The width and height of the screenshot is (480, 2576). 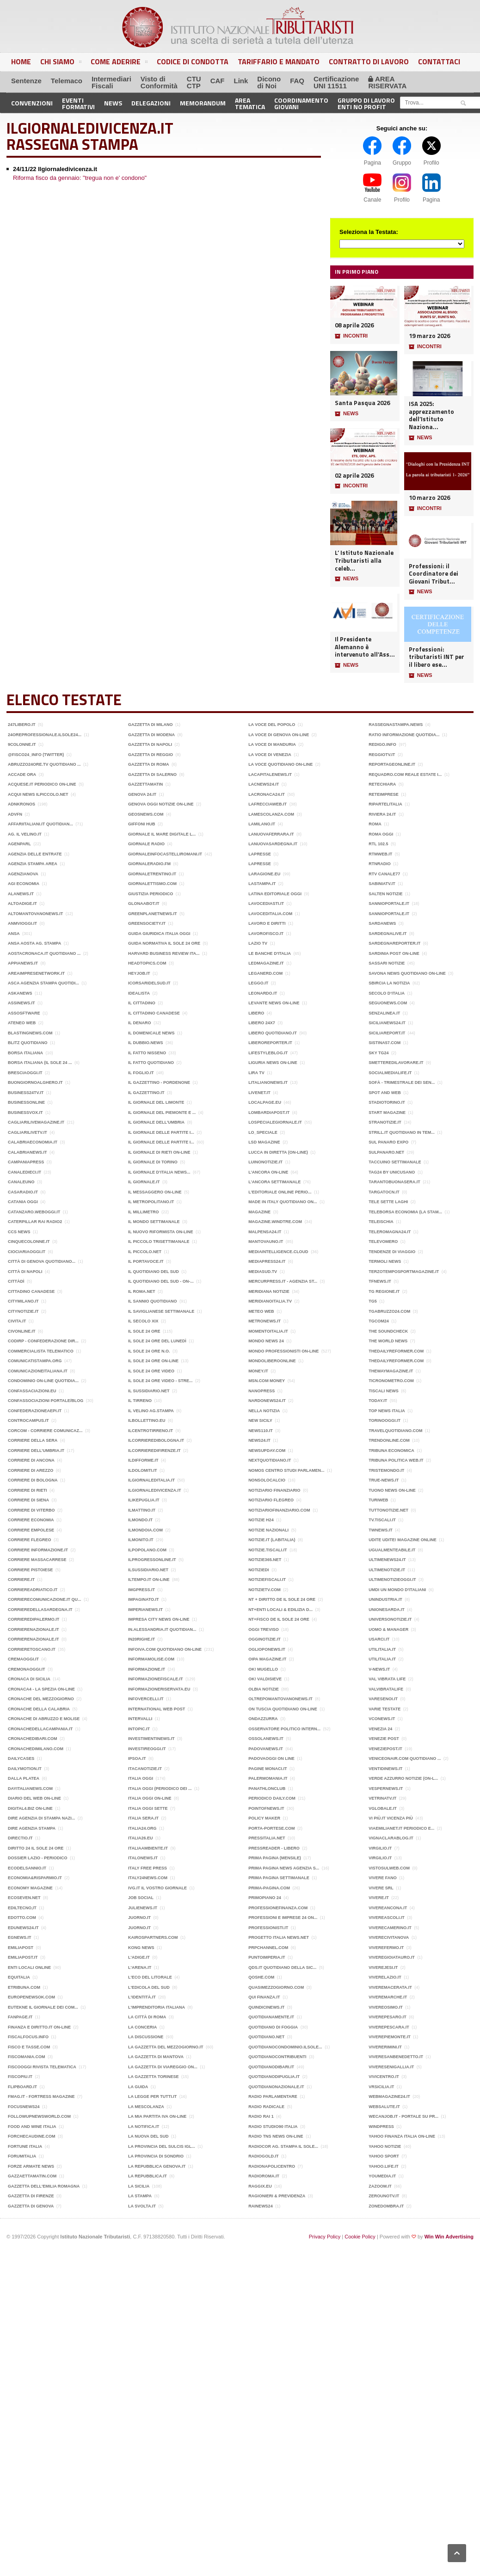 What do you see at coordinates (297, 80) in the screenshot?
I see `FAQ` at bounding box center [297, 80].